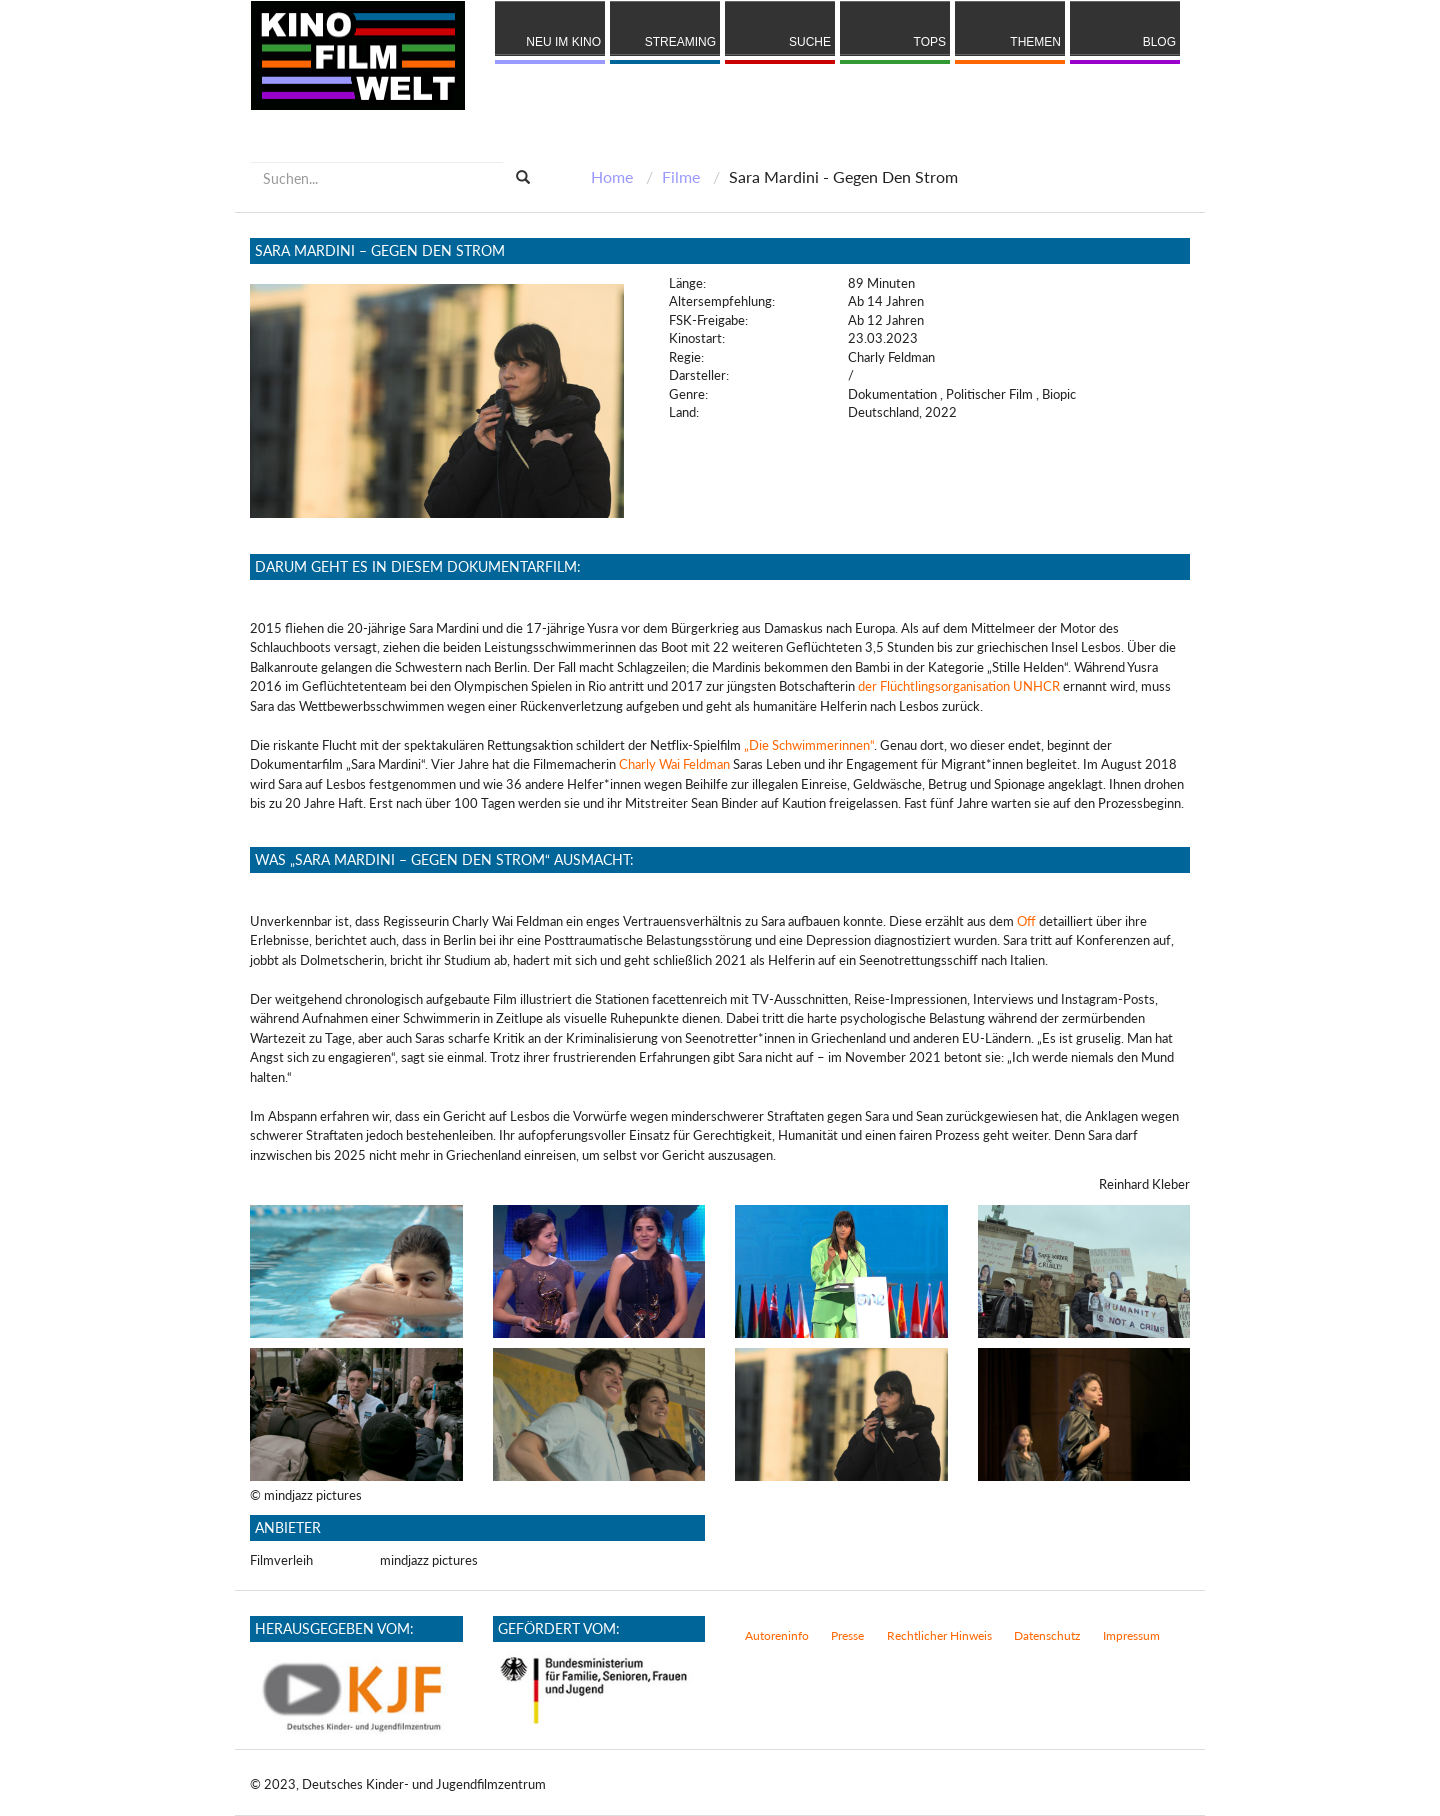 This screenshot has width=1440, height=1816. I want to click on Filme, so click(681, 176).